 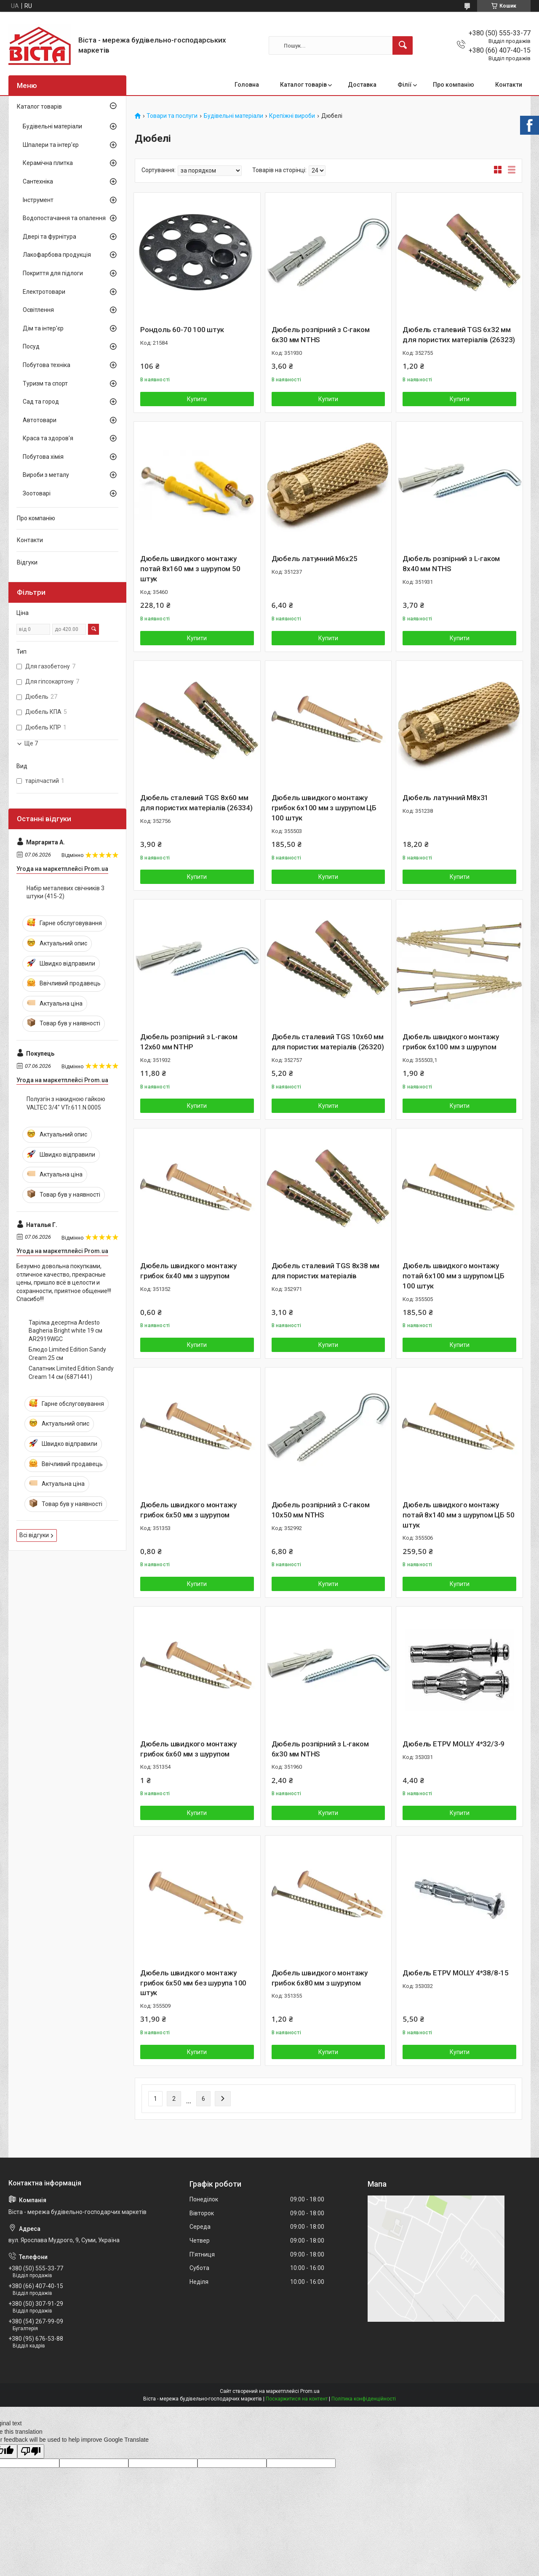 What do you see at coordinates (303, 84) in the screenshot?
I see `Каталог товарів` at bounding box center [303, 84].